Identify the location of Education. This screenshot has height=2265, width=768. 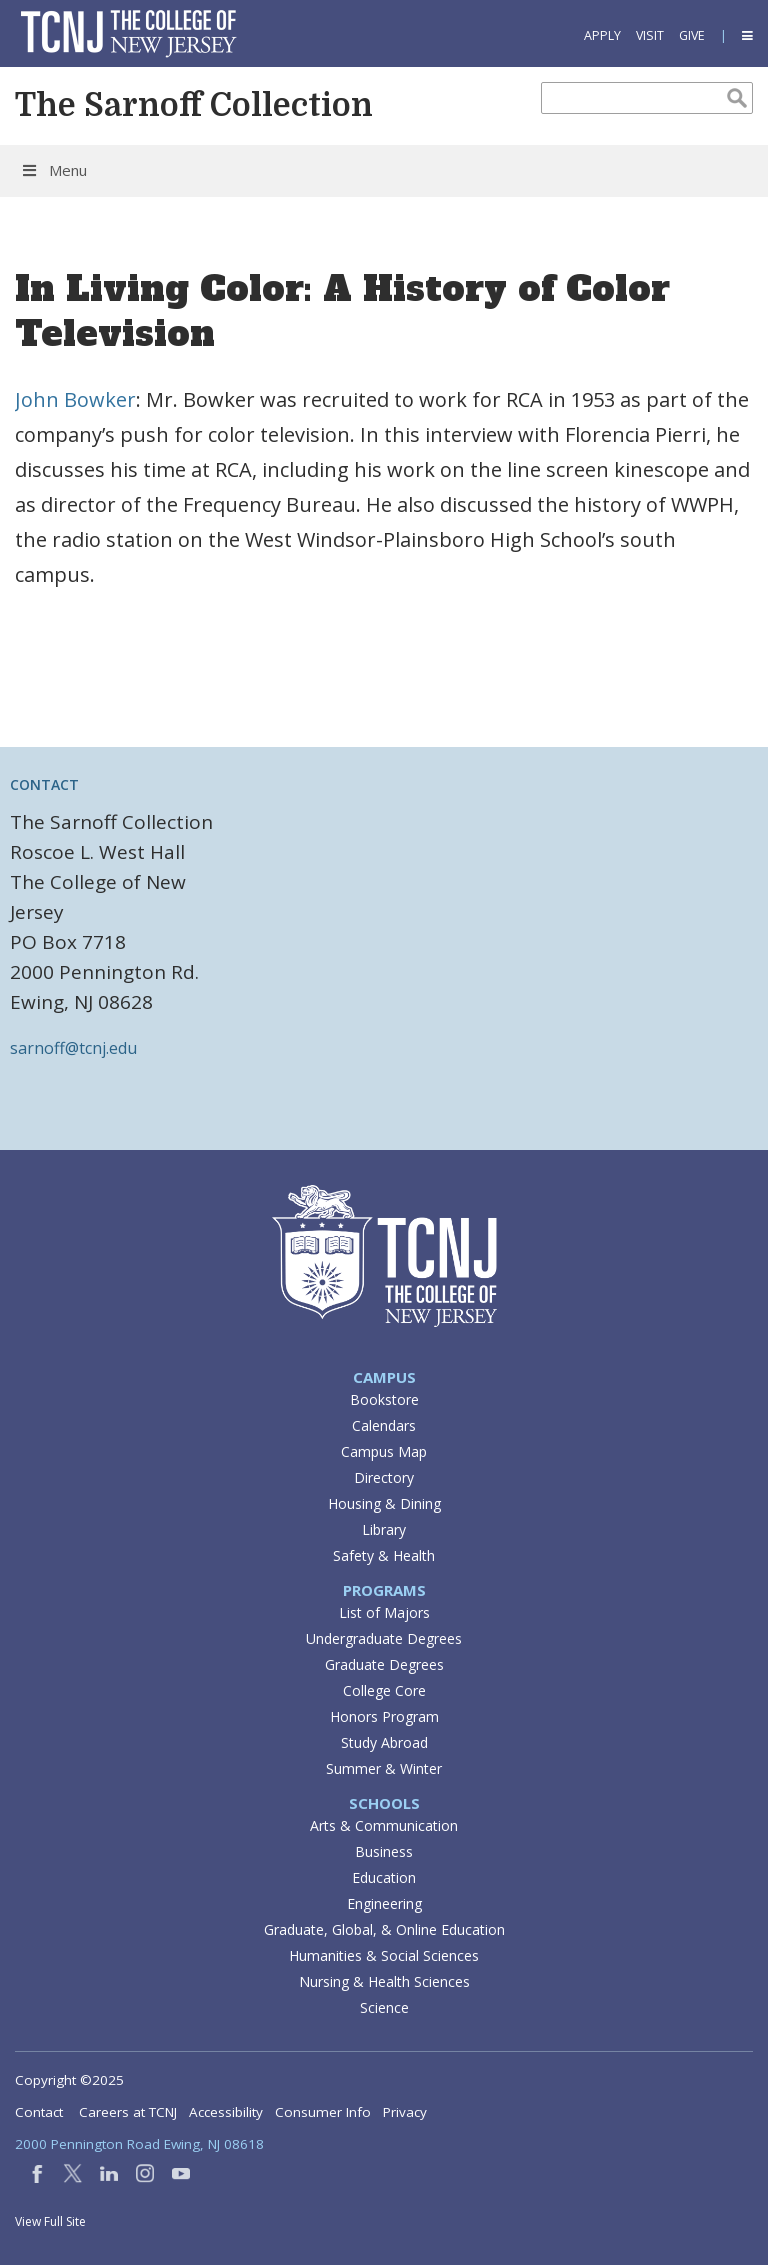
(384, 1877).